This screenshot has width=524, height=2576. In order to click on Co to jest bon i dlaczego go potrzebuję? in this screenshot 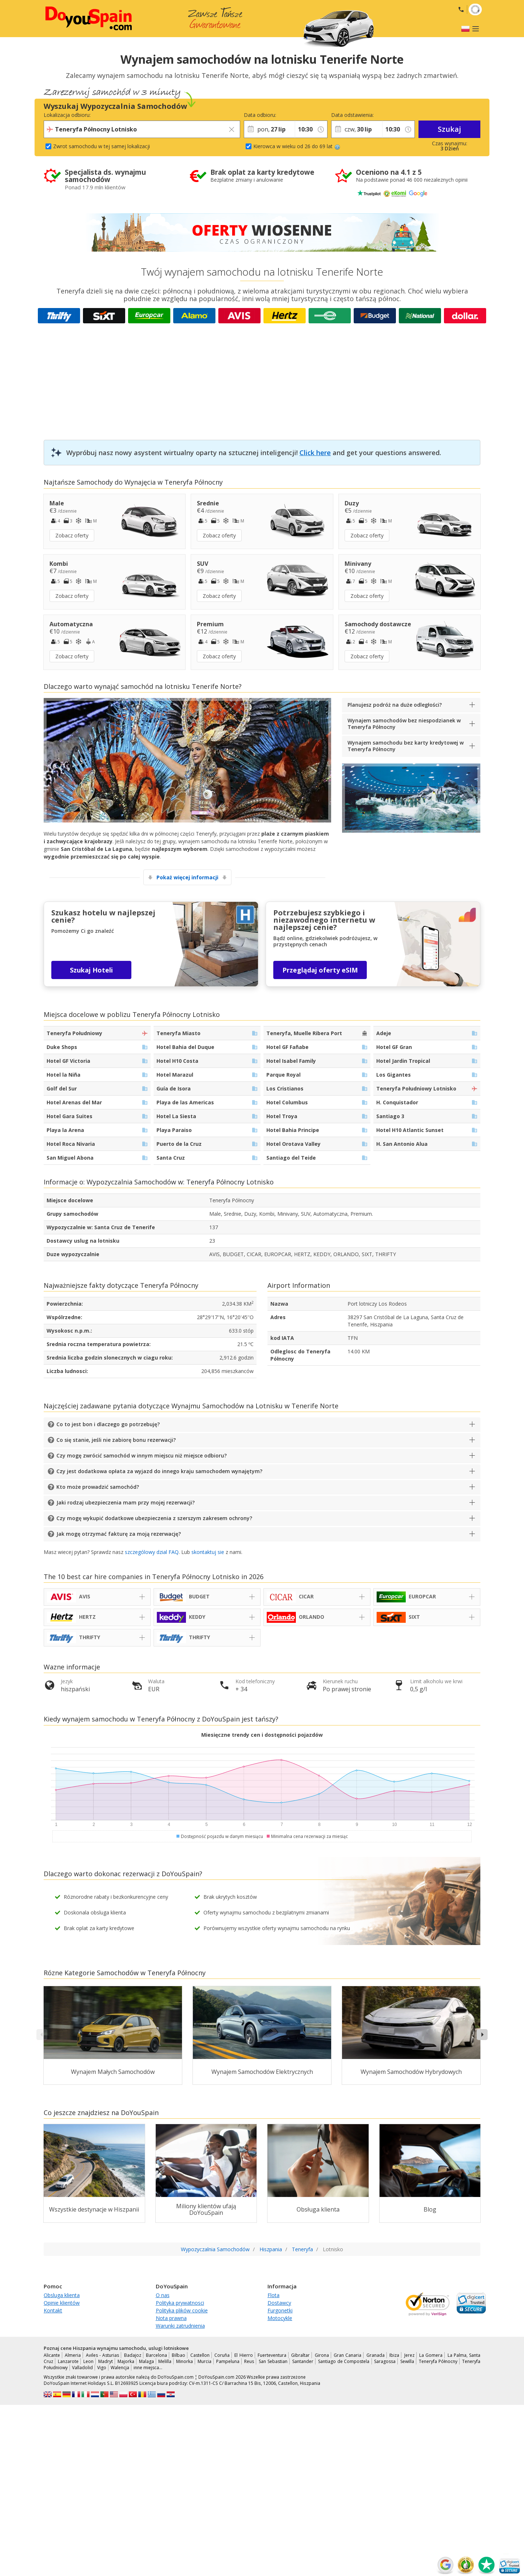, I will do `click(108, 1424)`.